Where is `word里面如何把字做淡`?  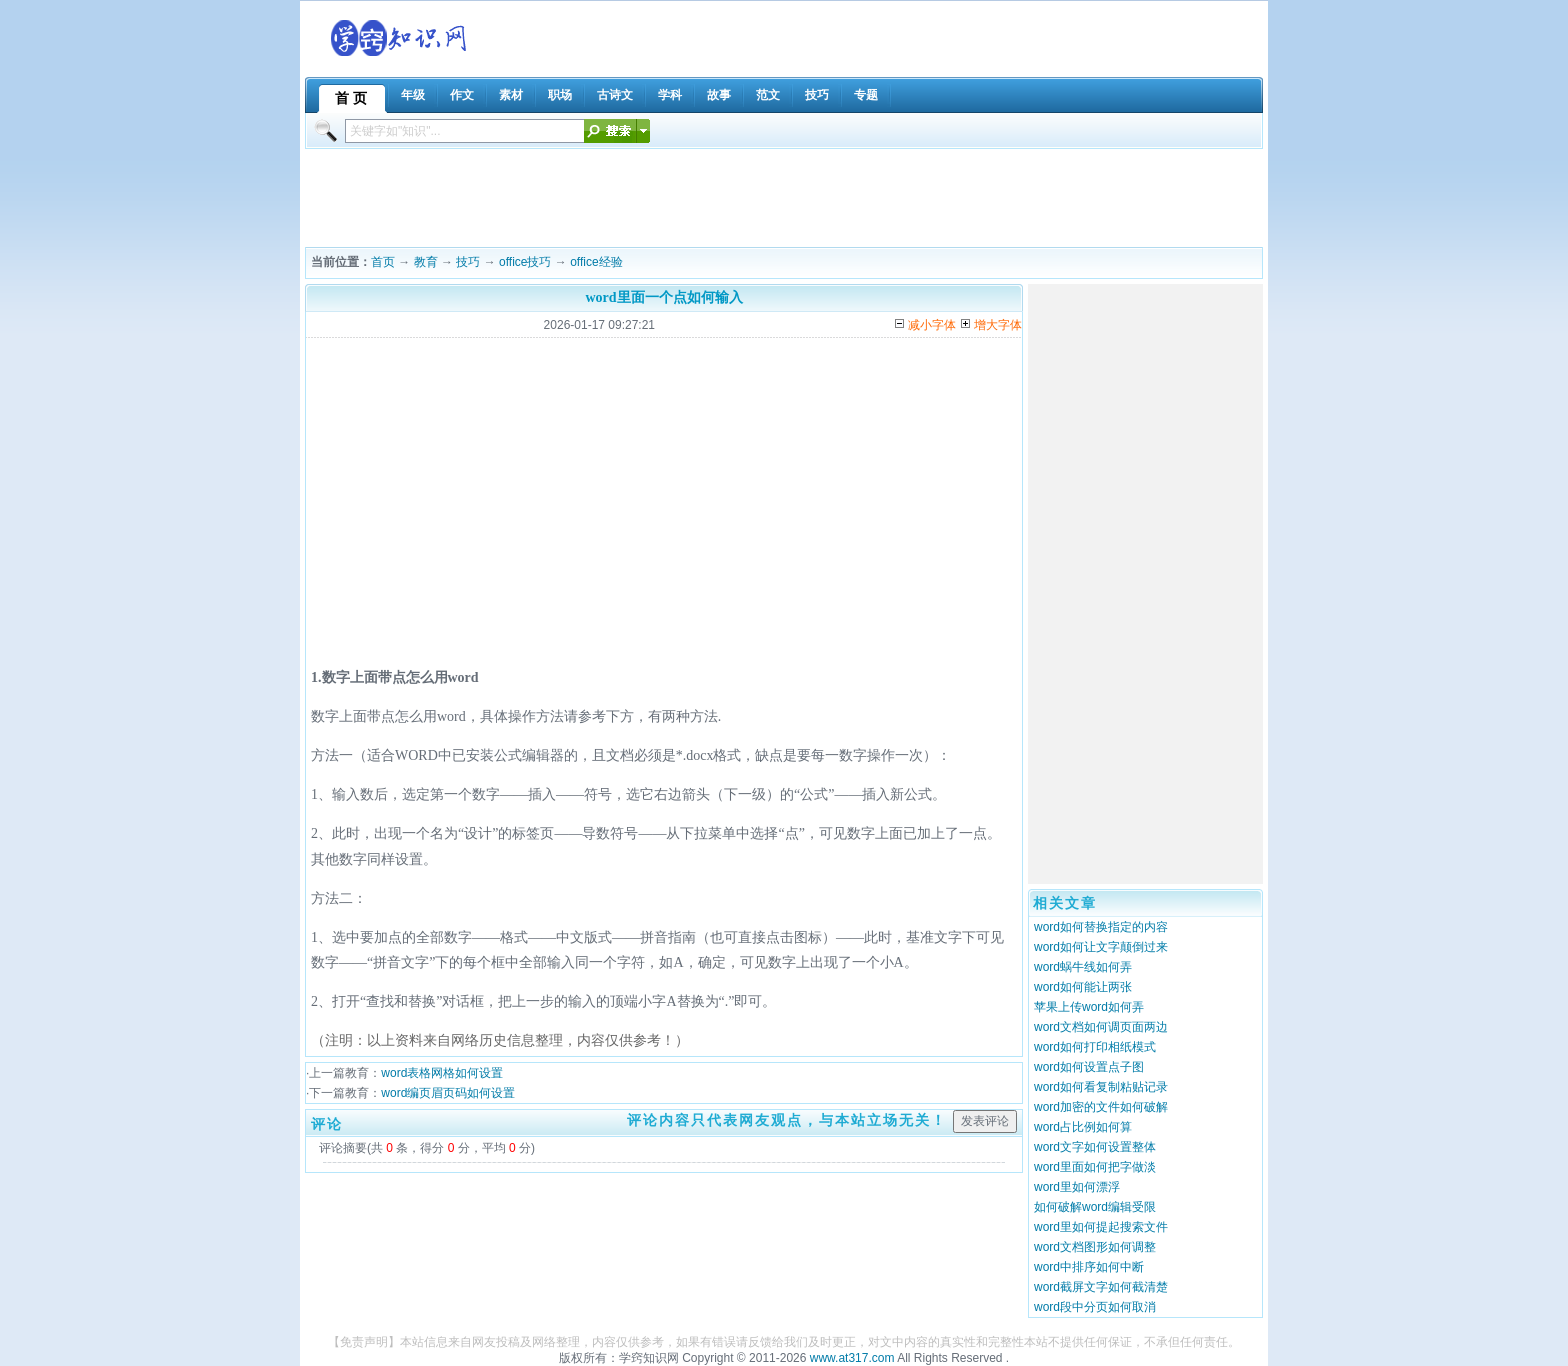 word里面如何把字做淡 is located at coordinates (1095, 1167).